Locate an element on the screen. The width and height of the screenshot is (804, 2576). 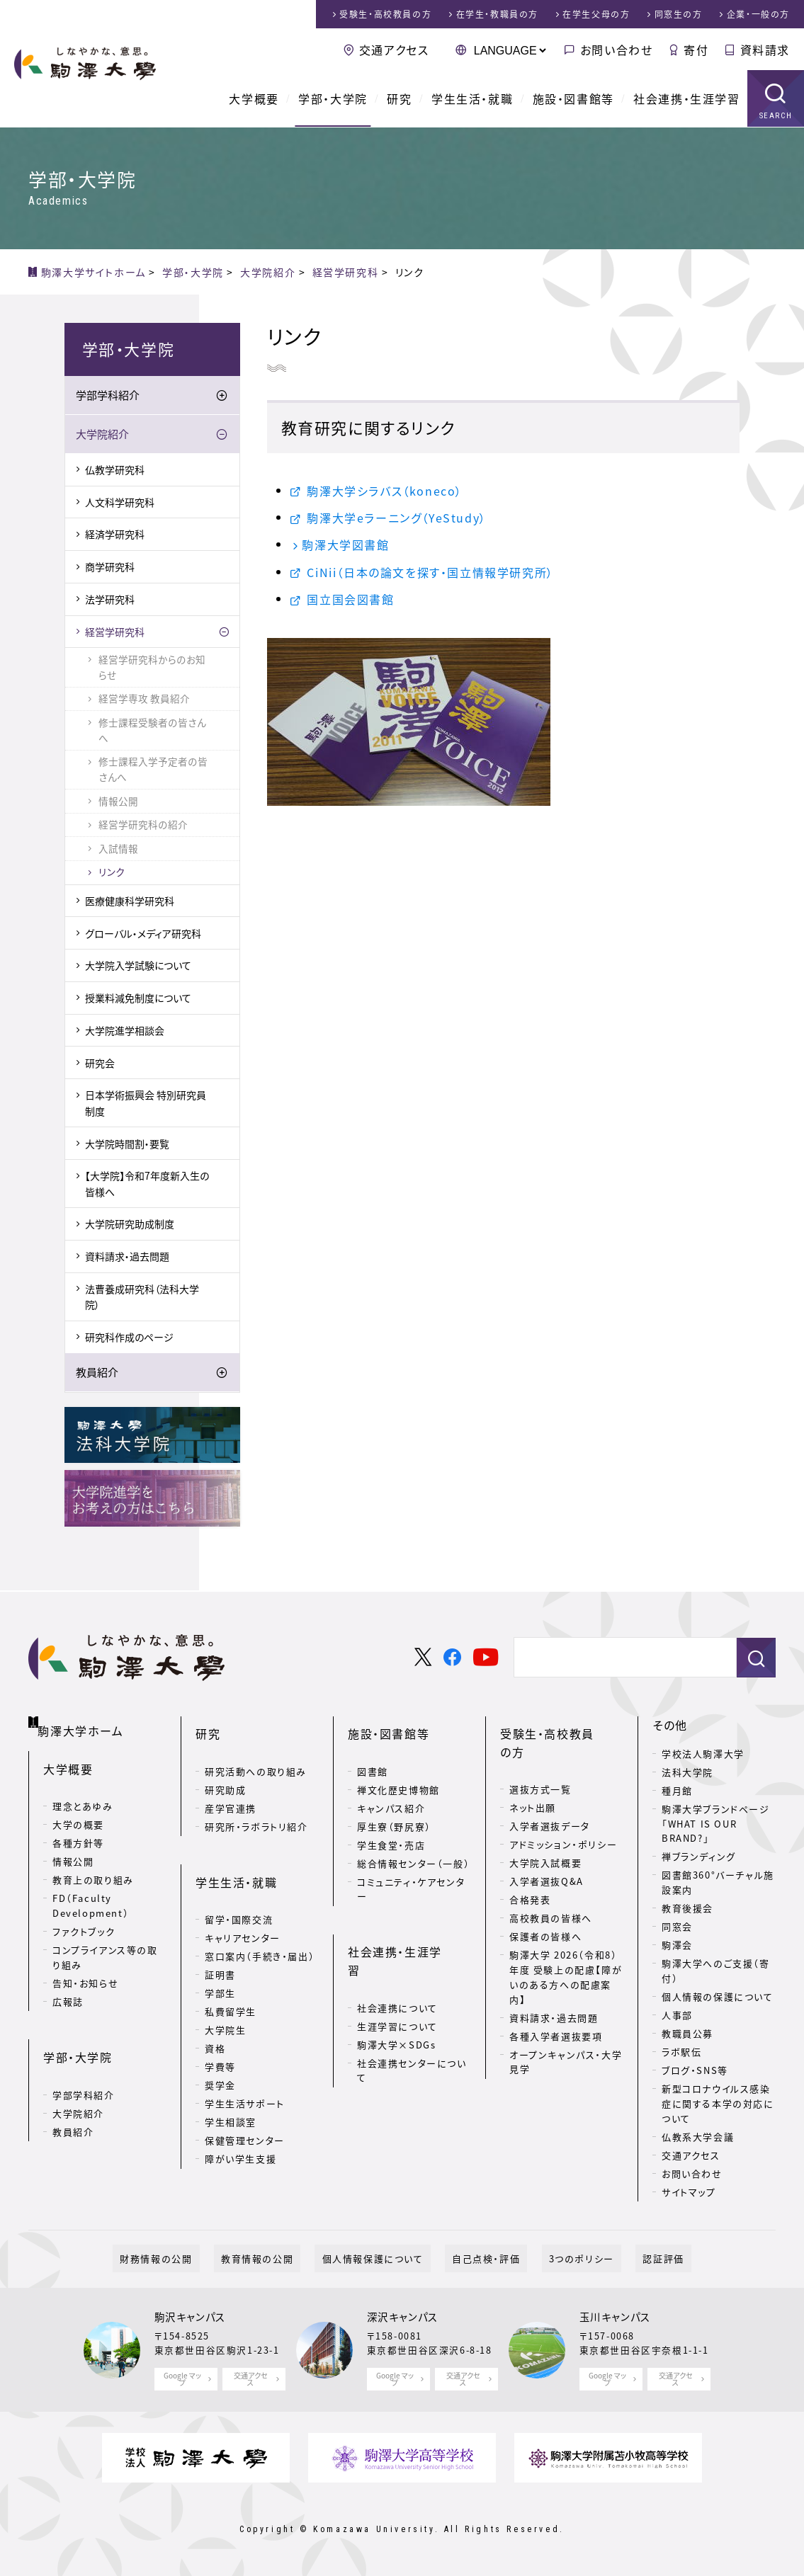
法学研究科 is located at coordinates (110, 599).